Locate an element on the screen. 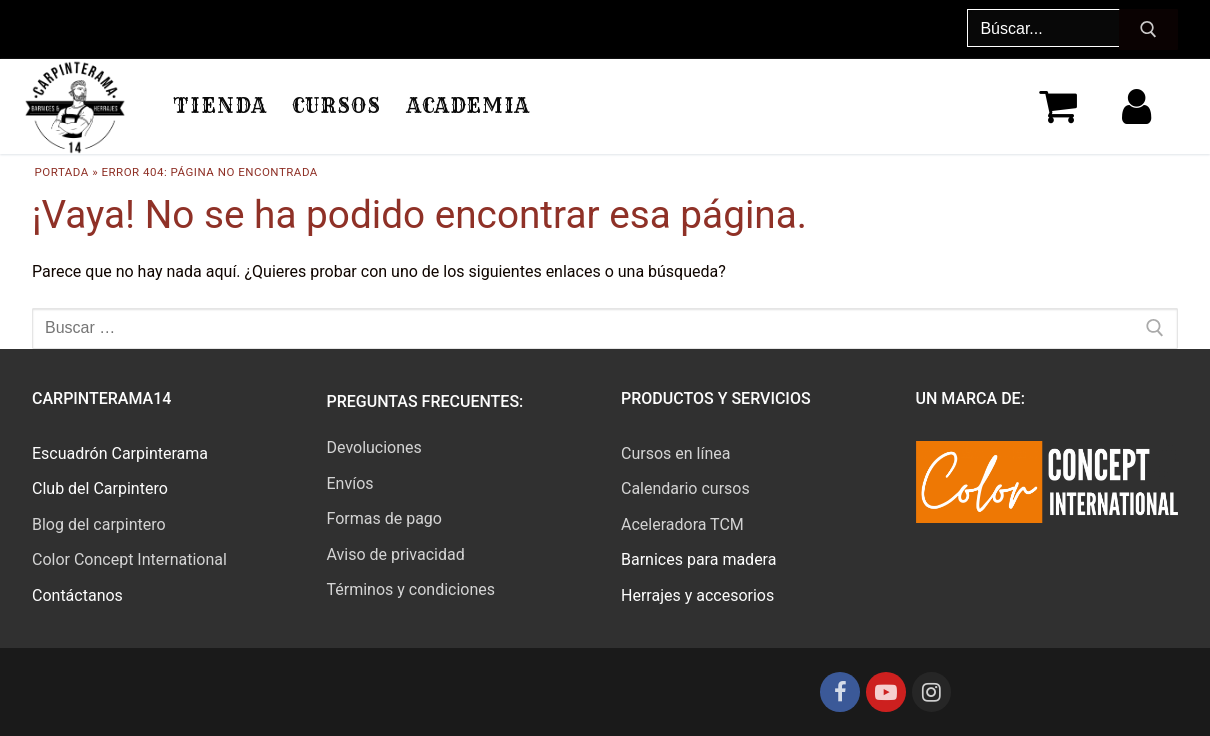  [Enviar búsqueda] is located at coordinates (1148, 30).